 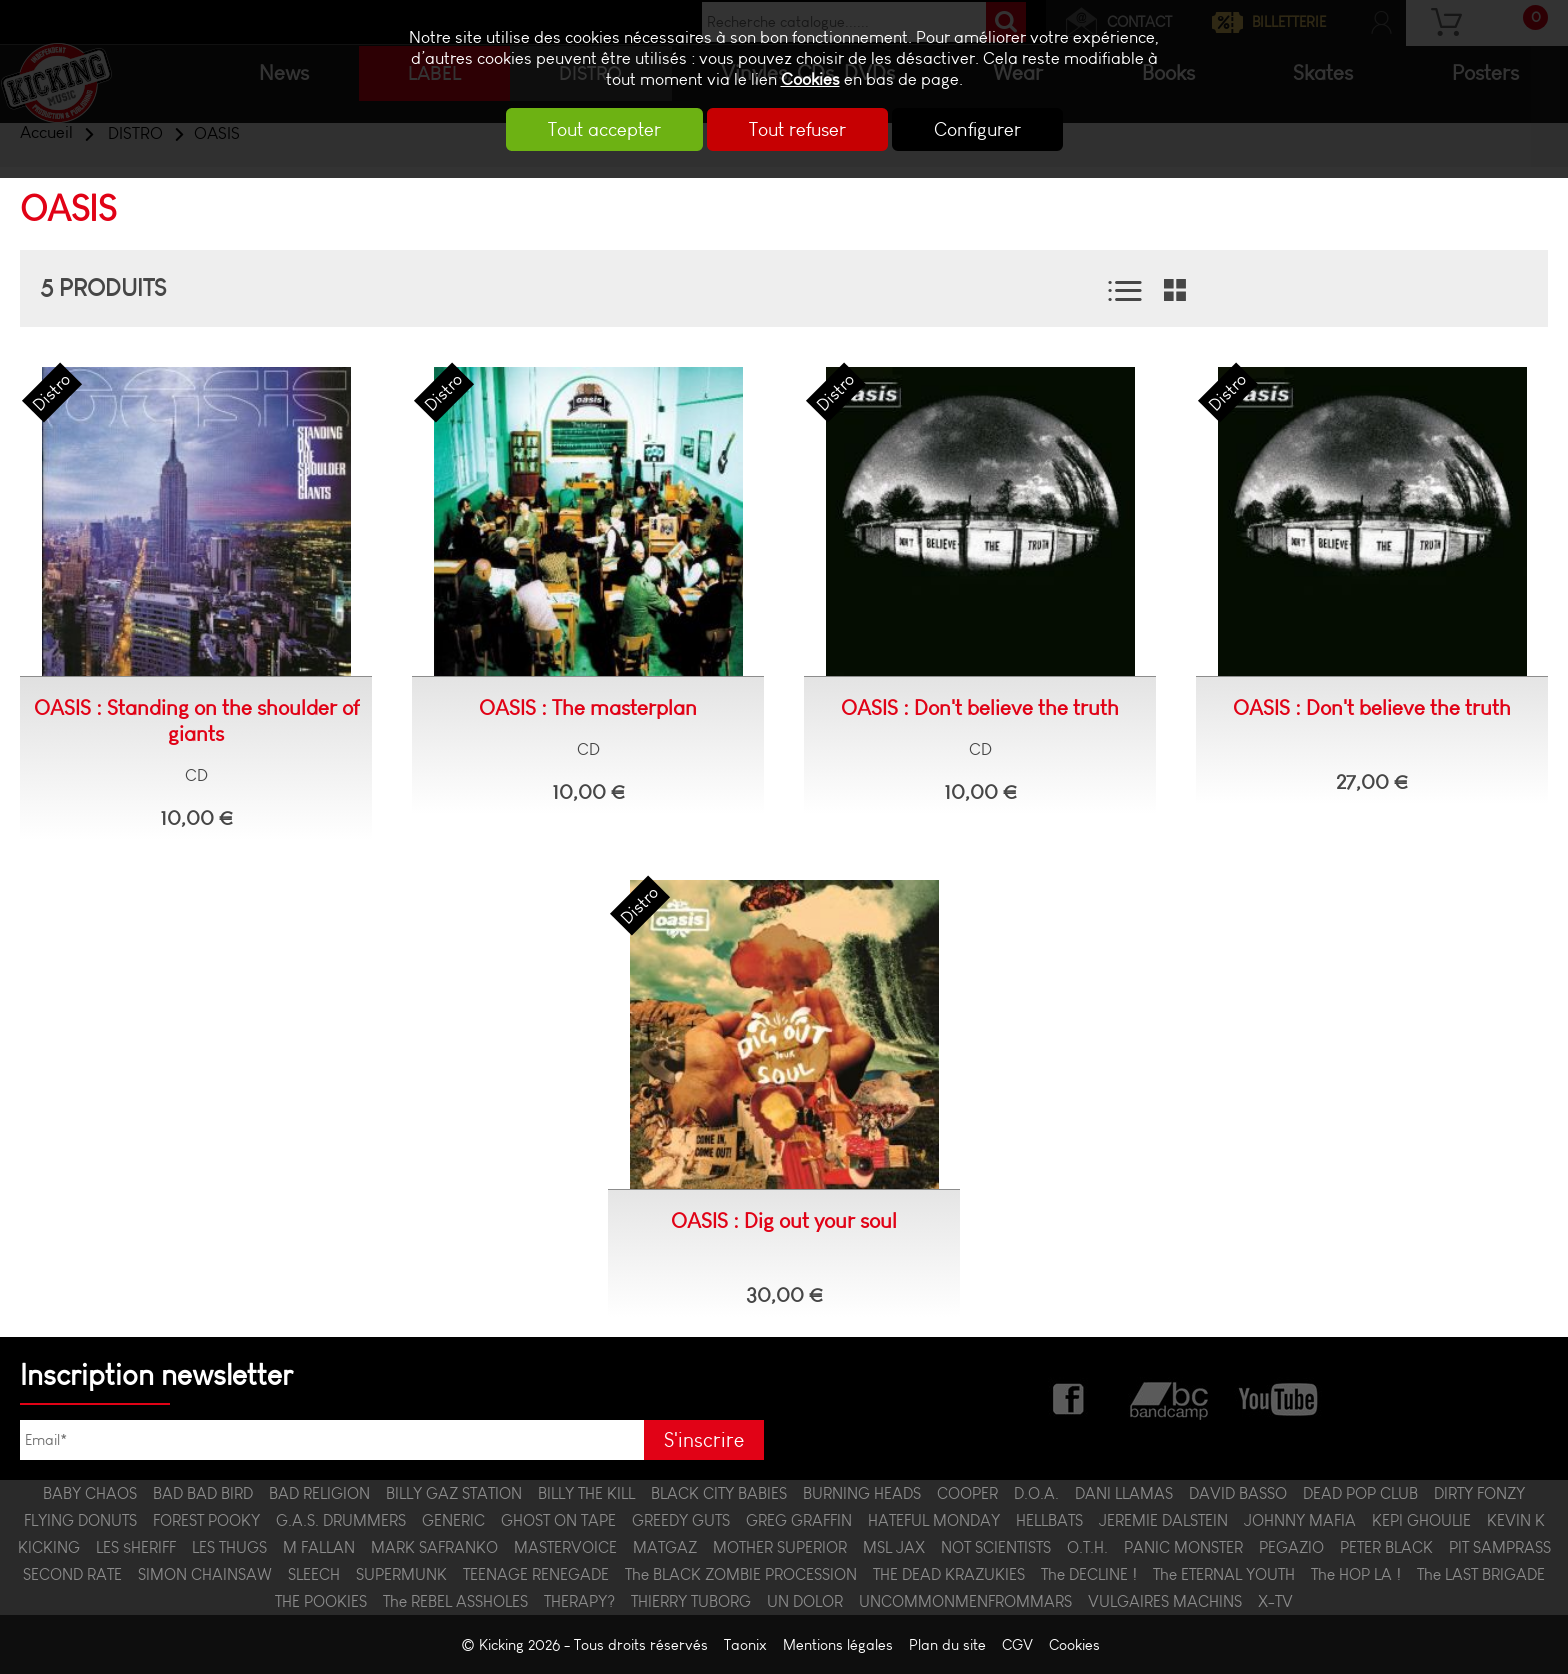 I want to click on Cookies, so click(x=810, y=79).